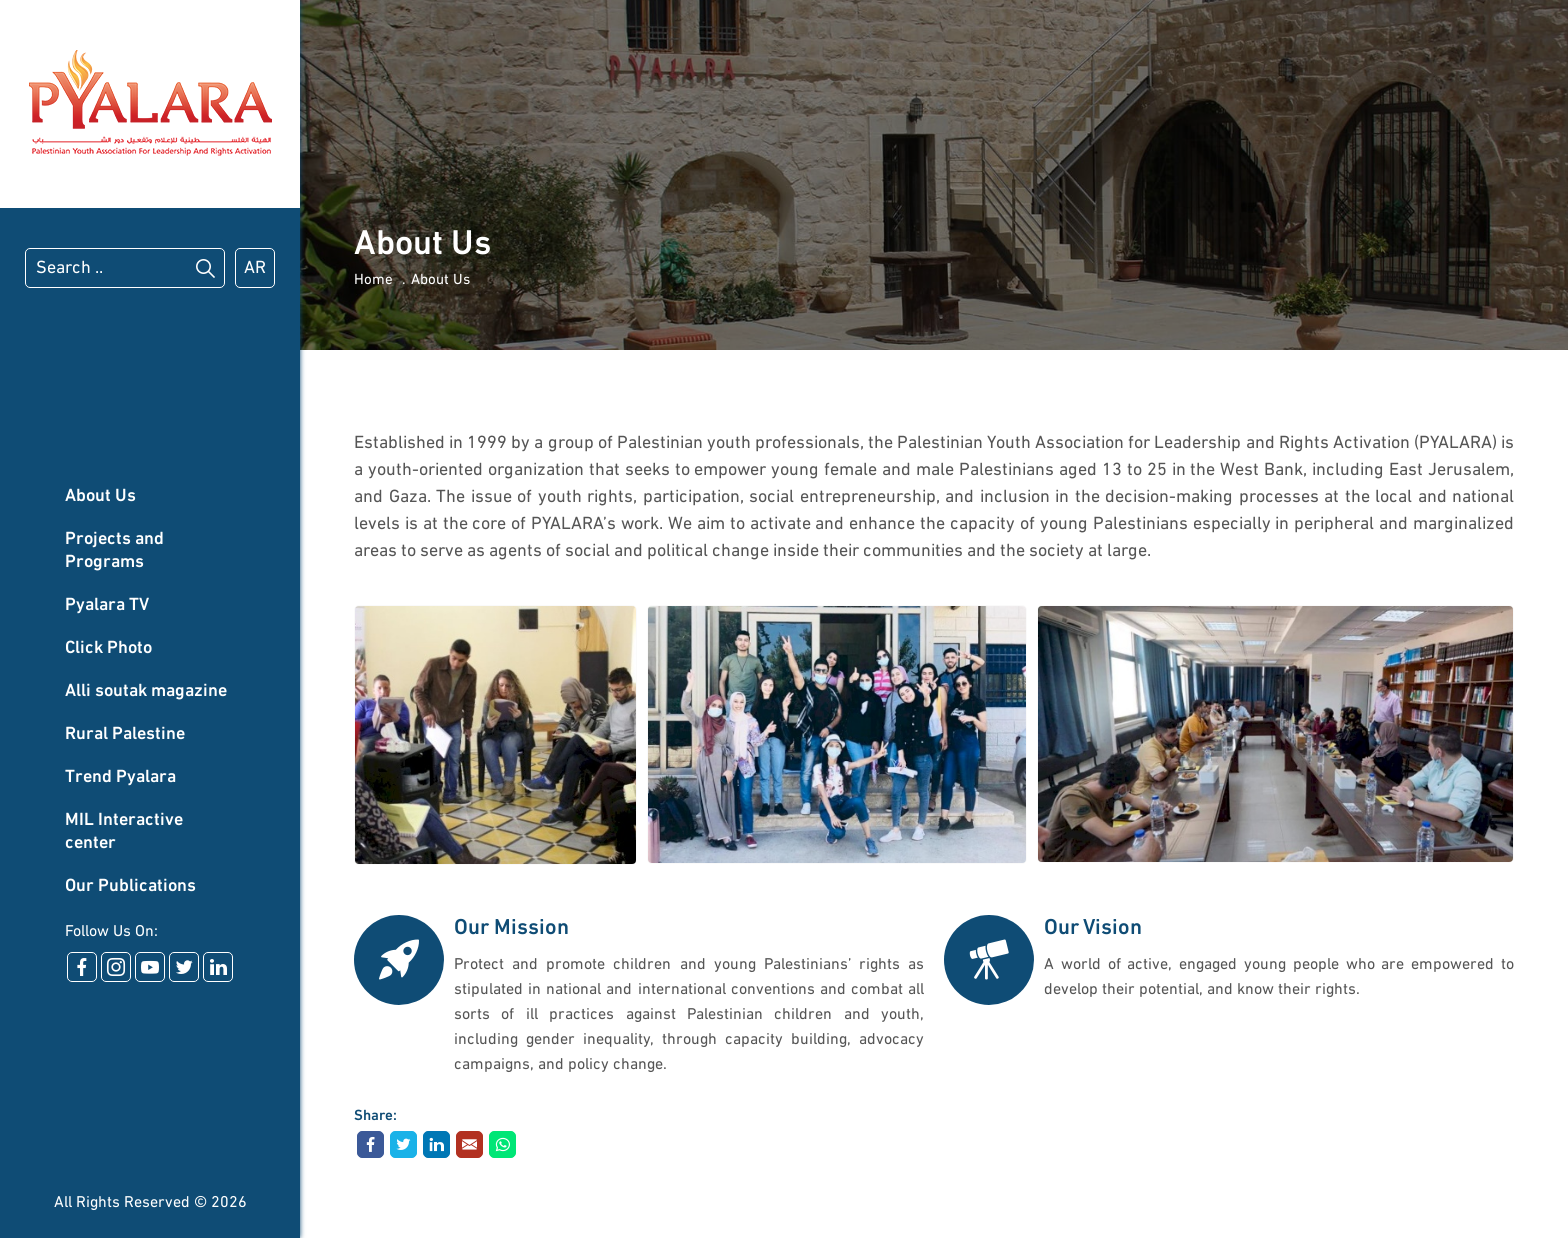  Describe the element at coordinates (130, 886) in the screenshot. I see `Our Publications` at that location.